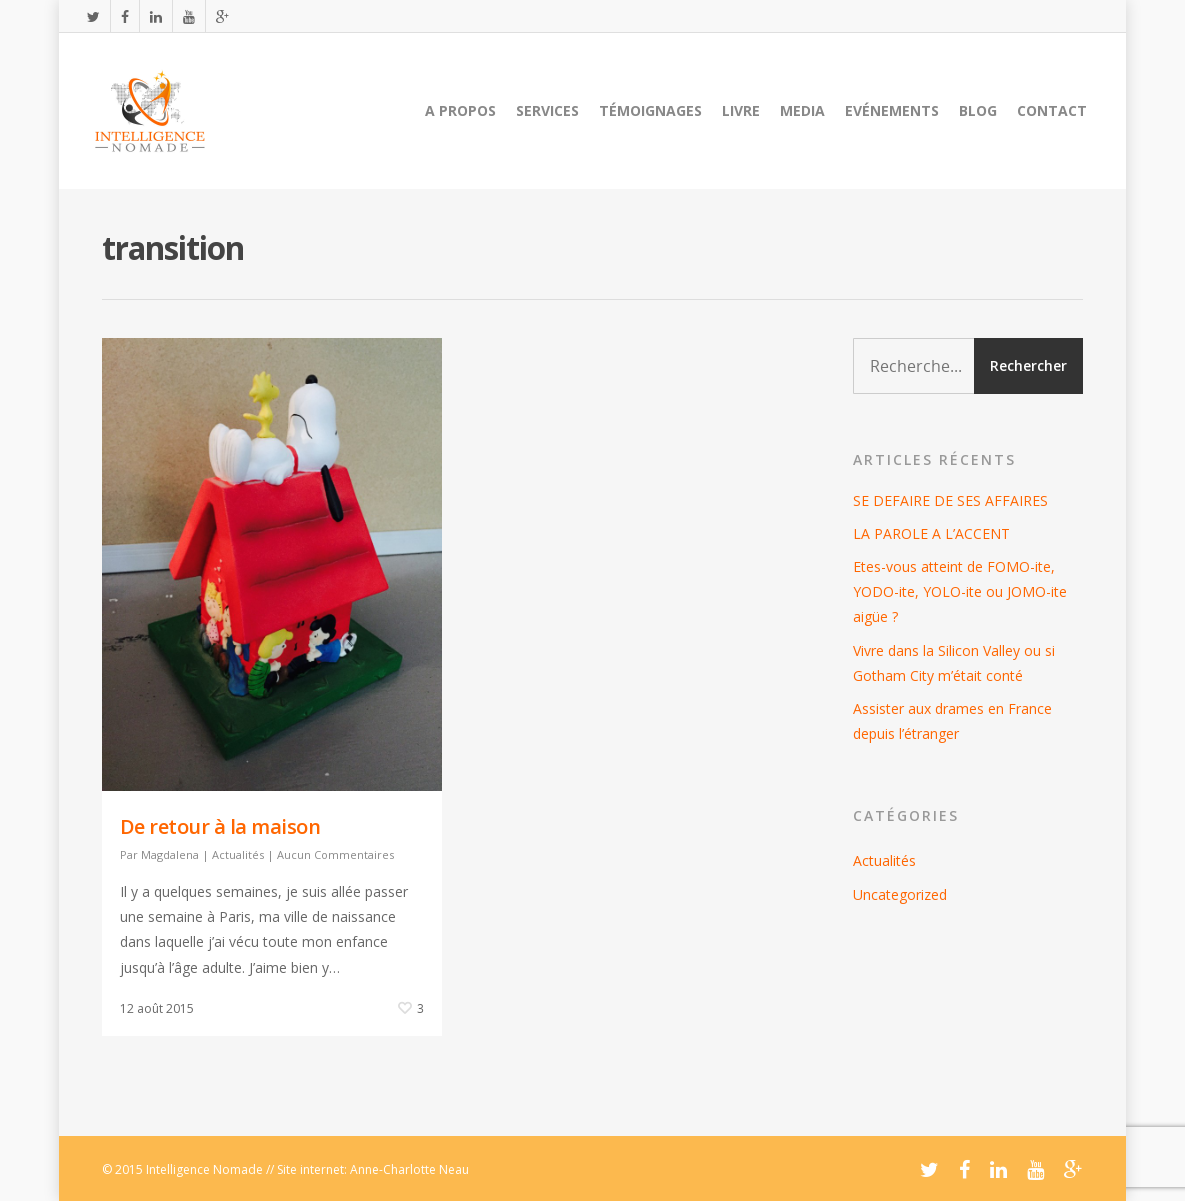 Image resolution: width=1185 pixels, height=1201 pixels. What do you see at coordinates (802, 110) in the screenshot?
I see `Media` at bounding box center [802, 110].